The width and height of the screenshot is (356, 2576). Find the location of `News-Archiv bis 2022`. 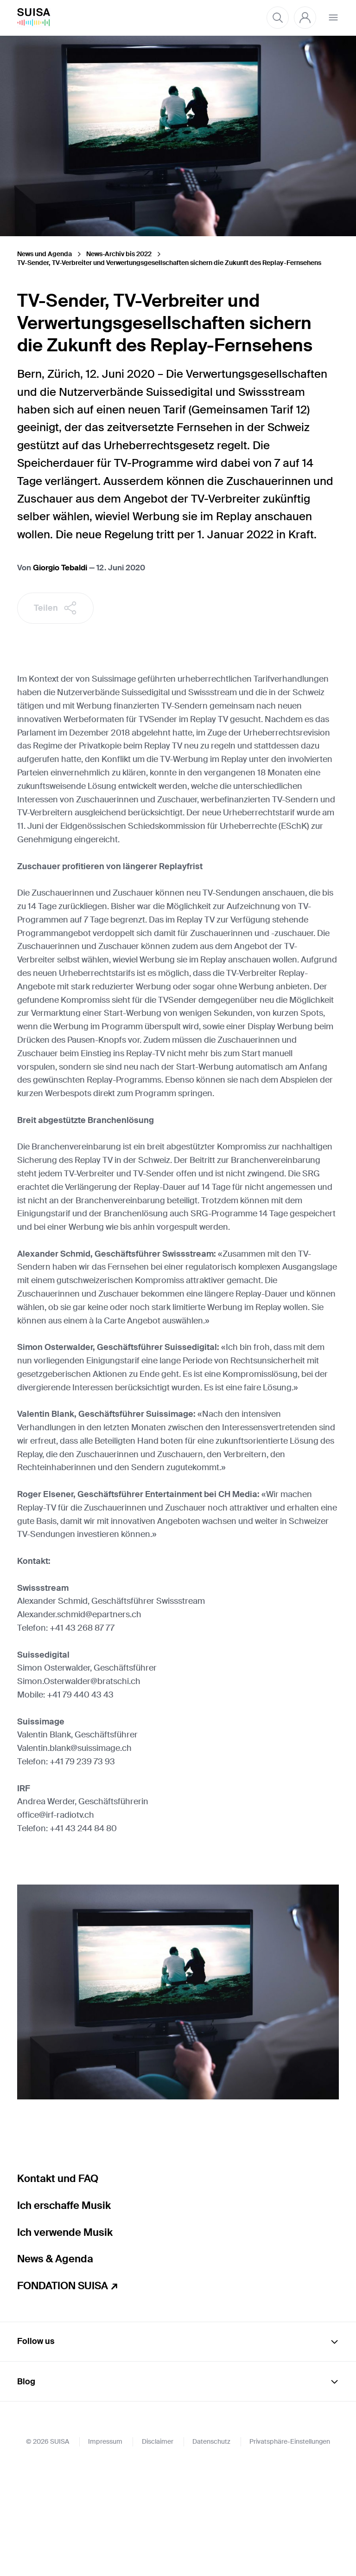

News-Archiv bis 2022 is located at coordinates (119, 254).